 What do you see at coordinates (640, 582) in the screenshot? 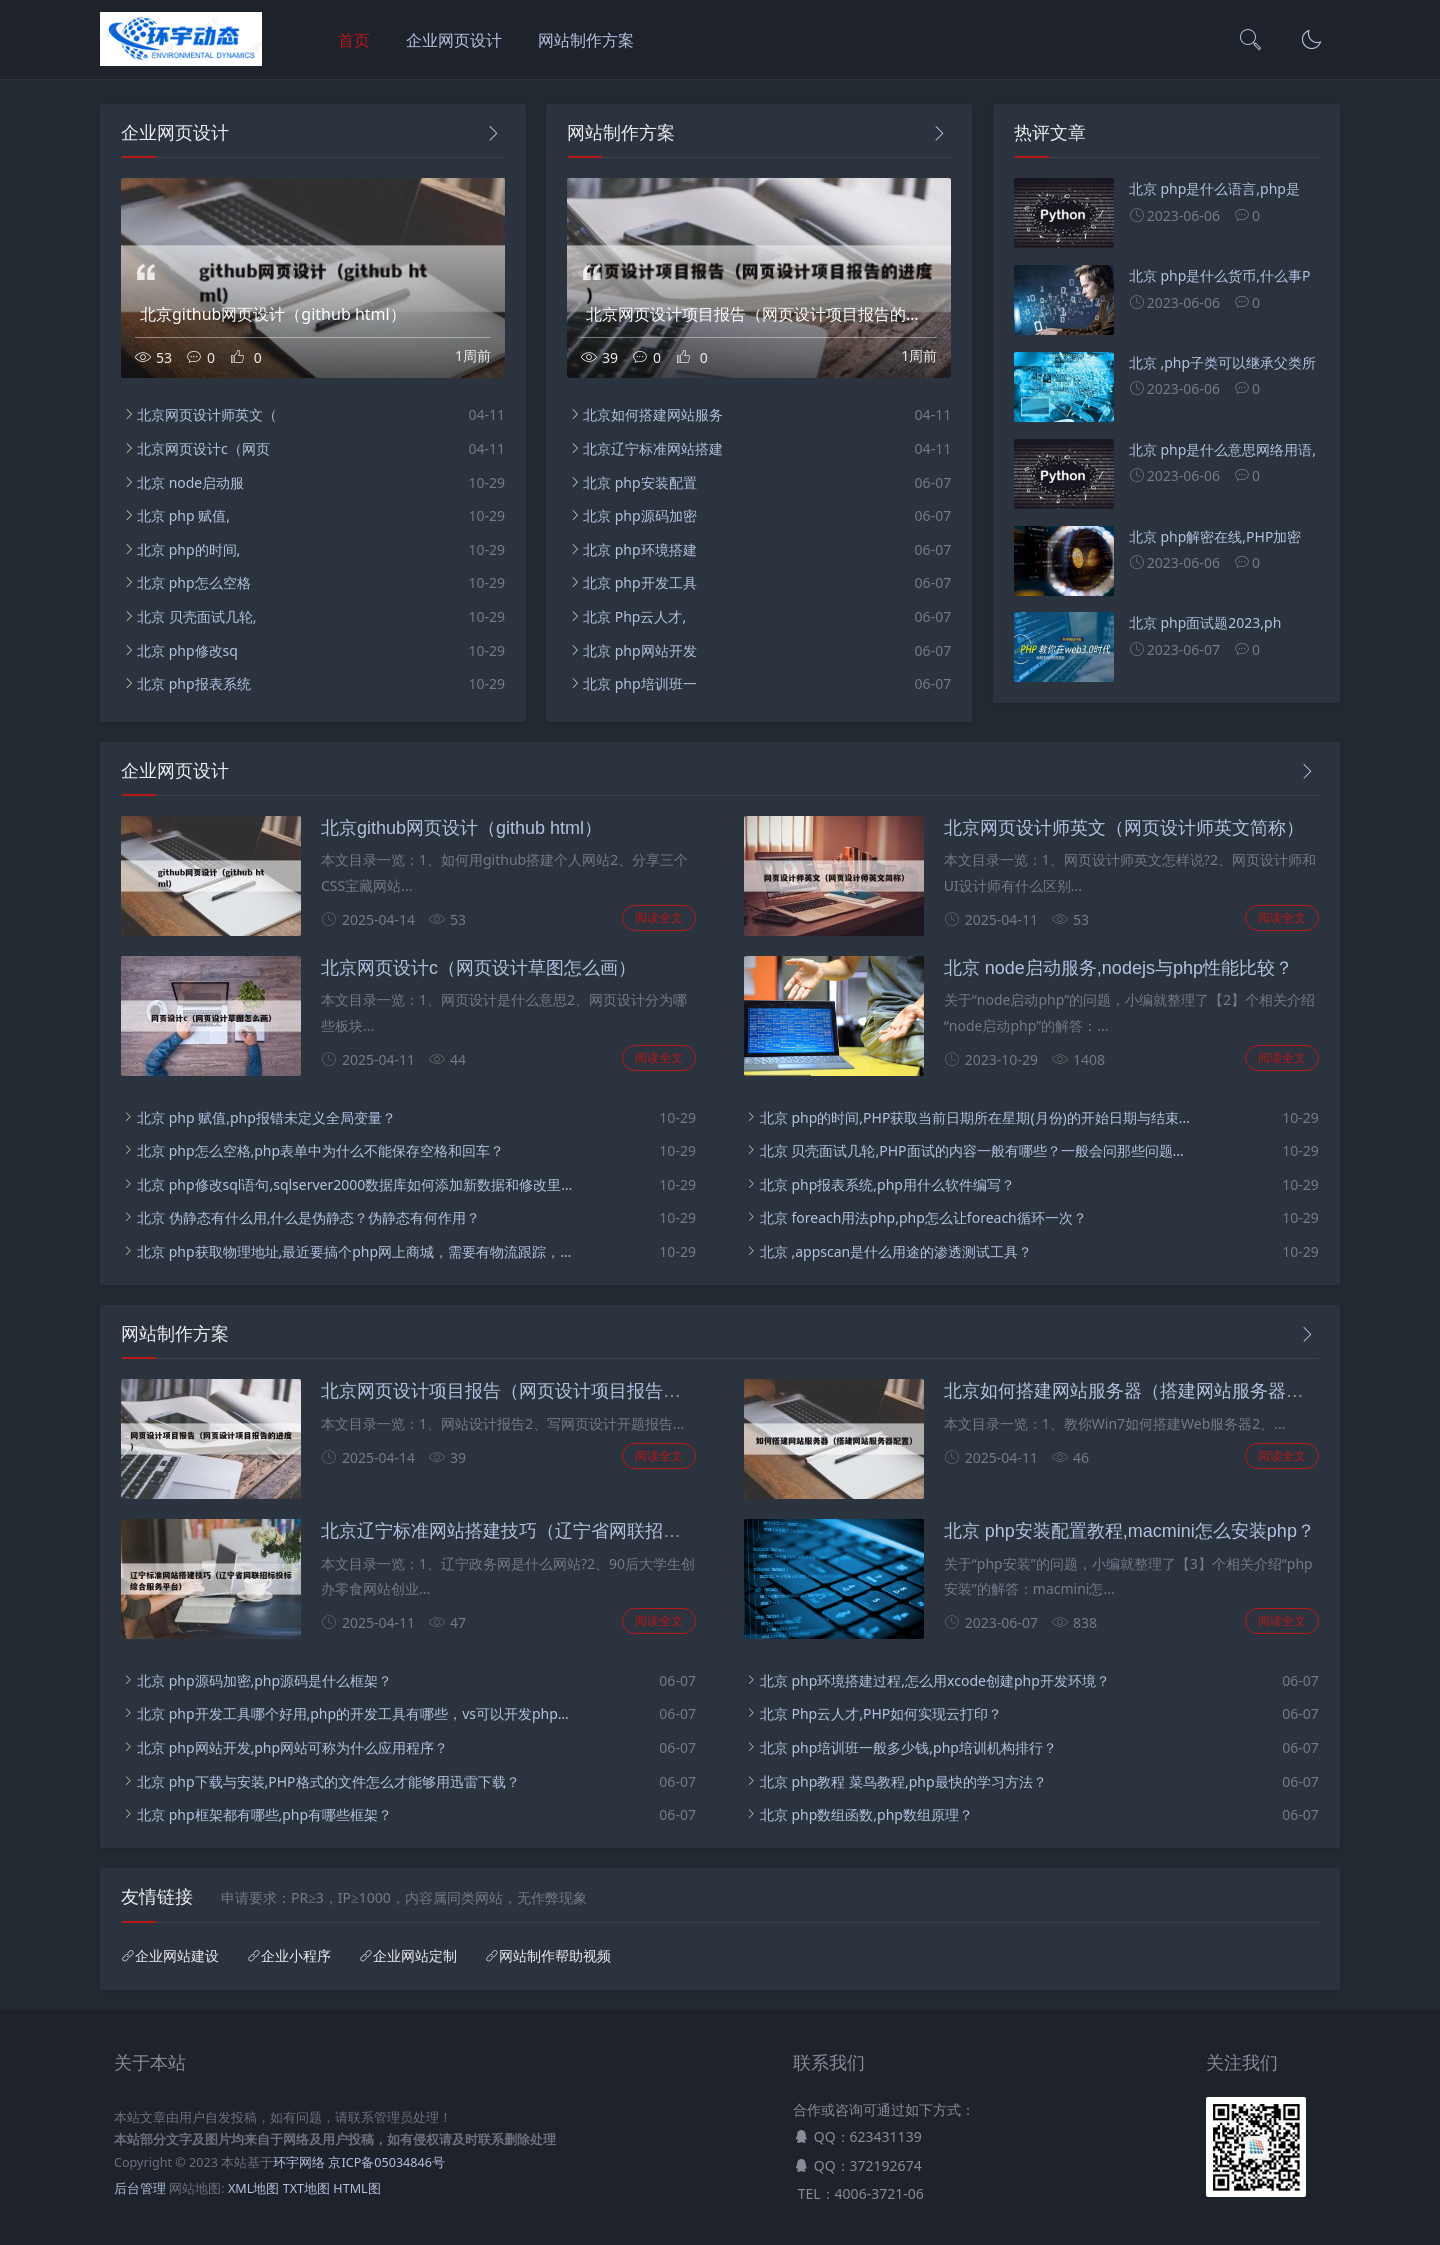
I see `北京 php开发工具` at bounding box center [640, 582].